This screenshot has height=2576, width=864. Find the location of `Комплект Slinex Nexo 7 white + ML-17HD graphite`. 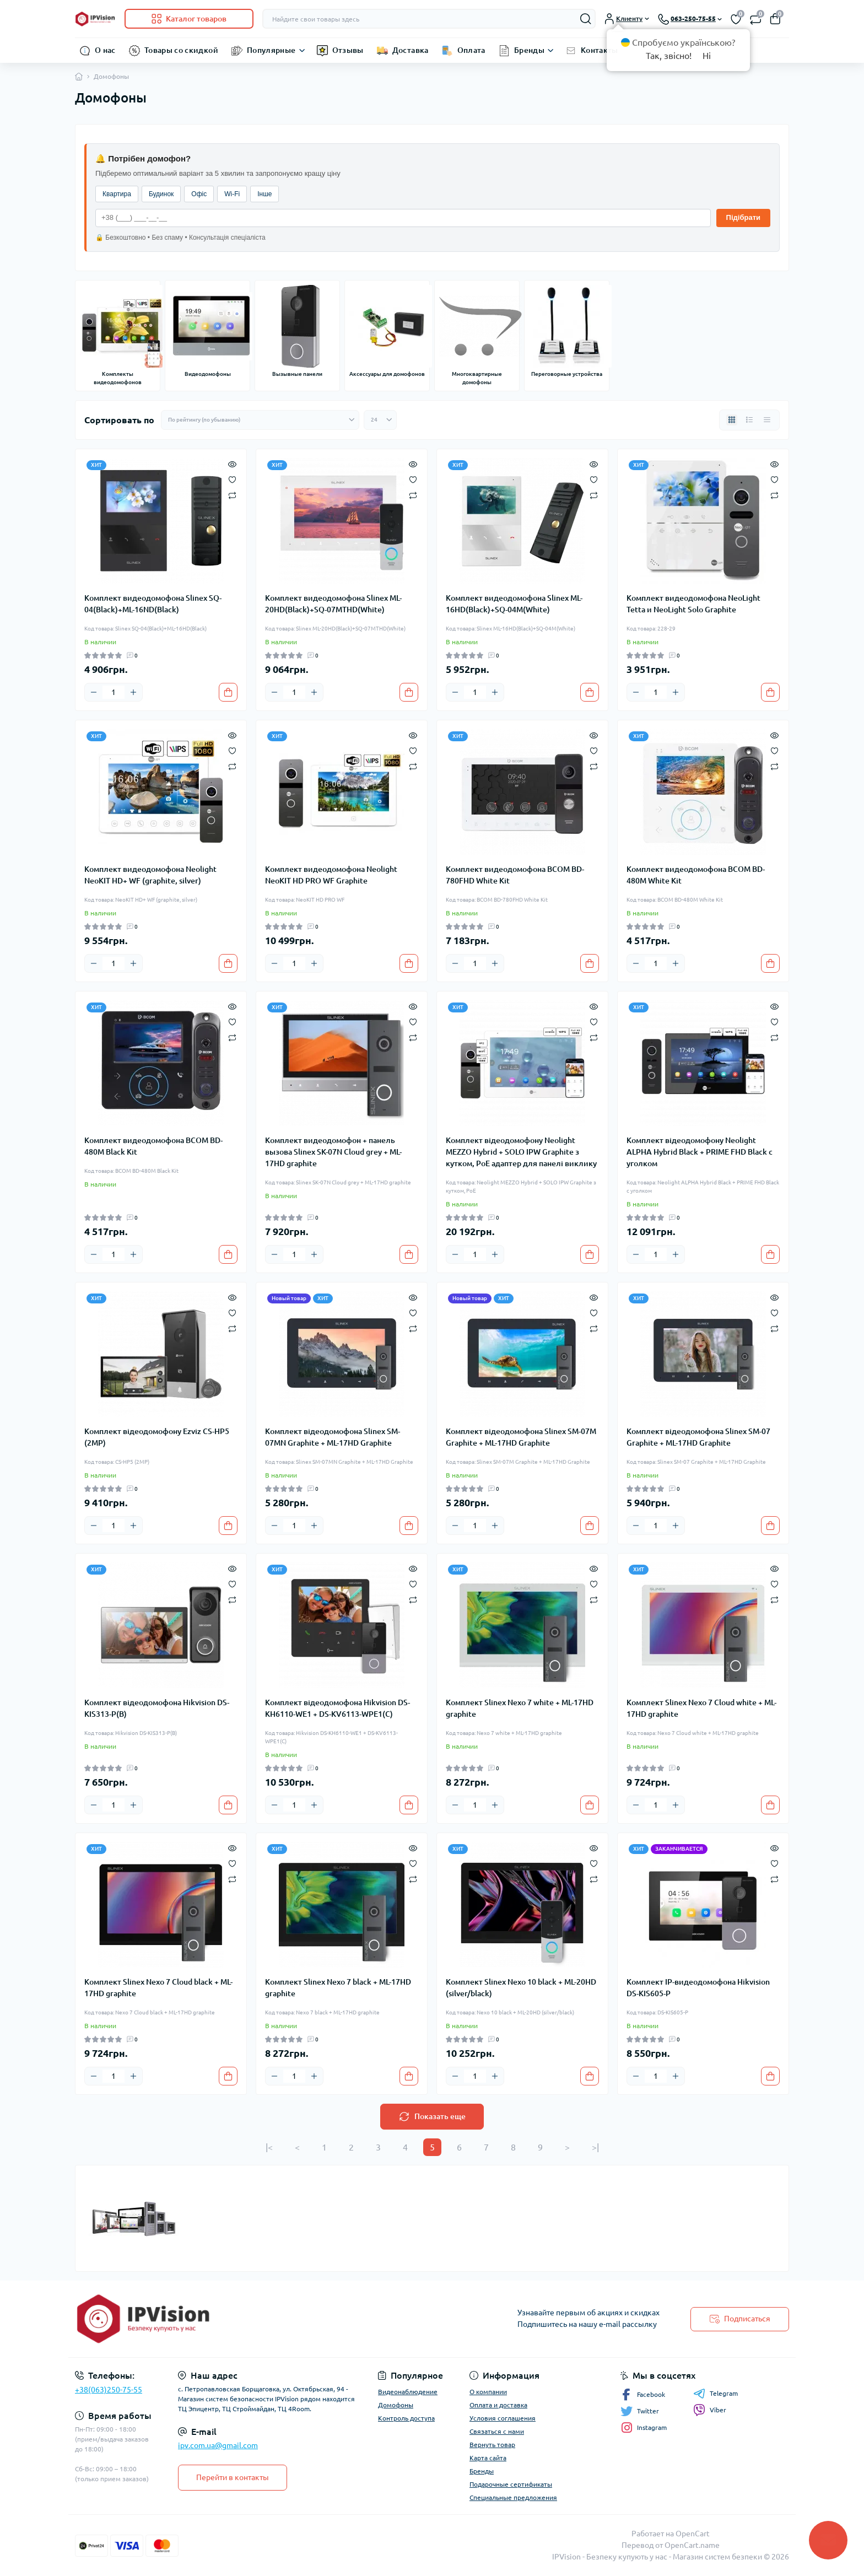

Комплект Slinex Nexo 7 white + ML-17HD graphite is located at coordinates (519, 1708).